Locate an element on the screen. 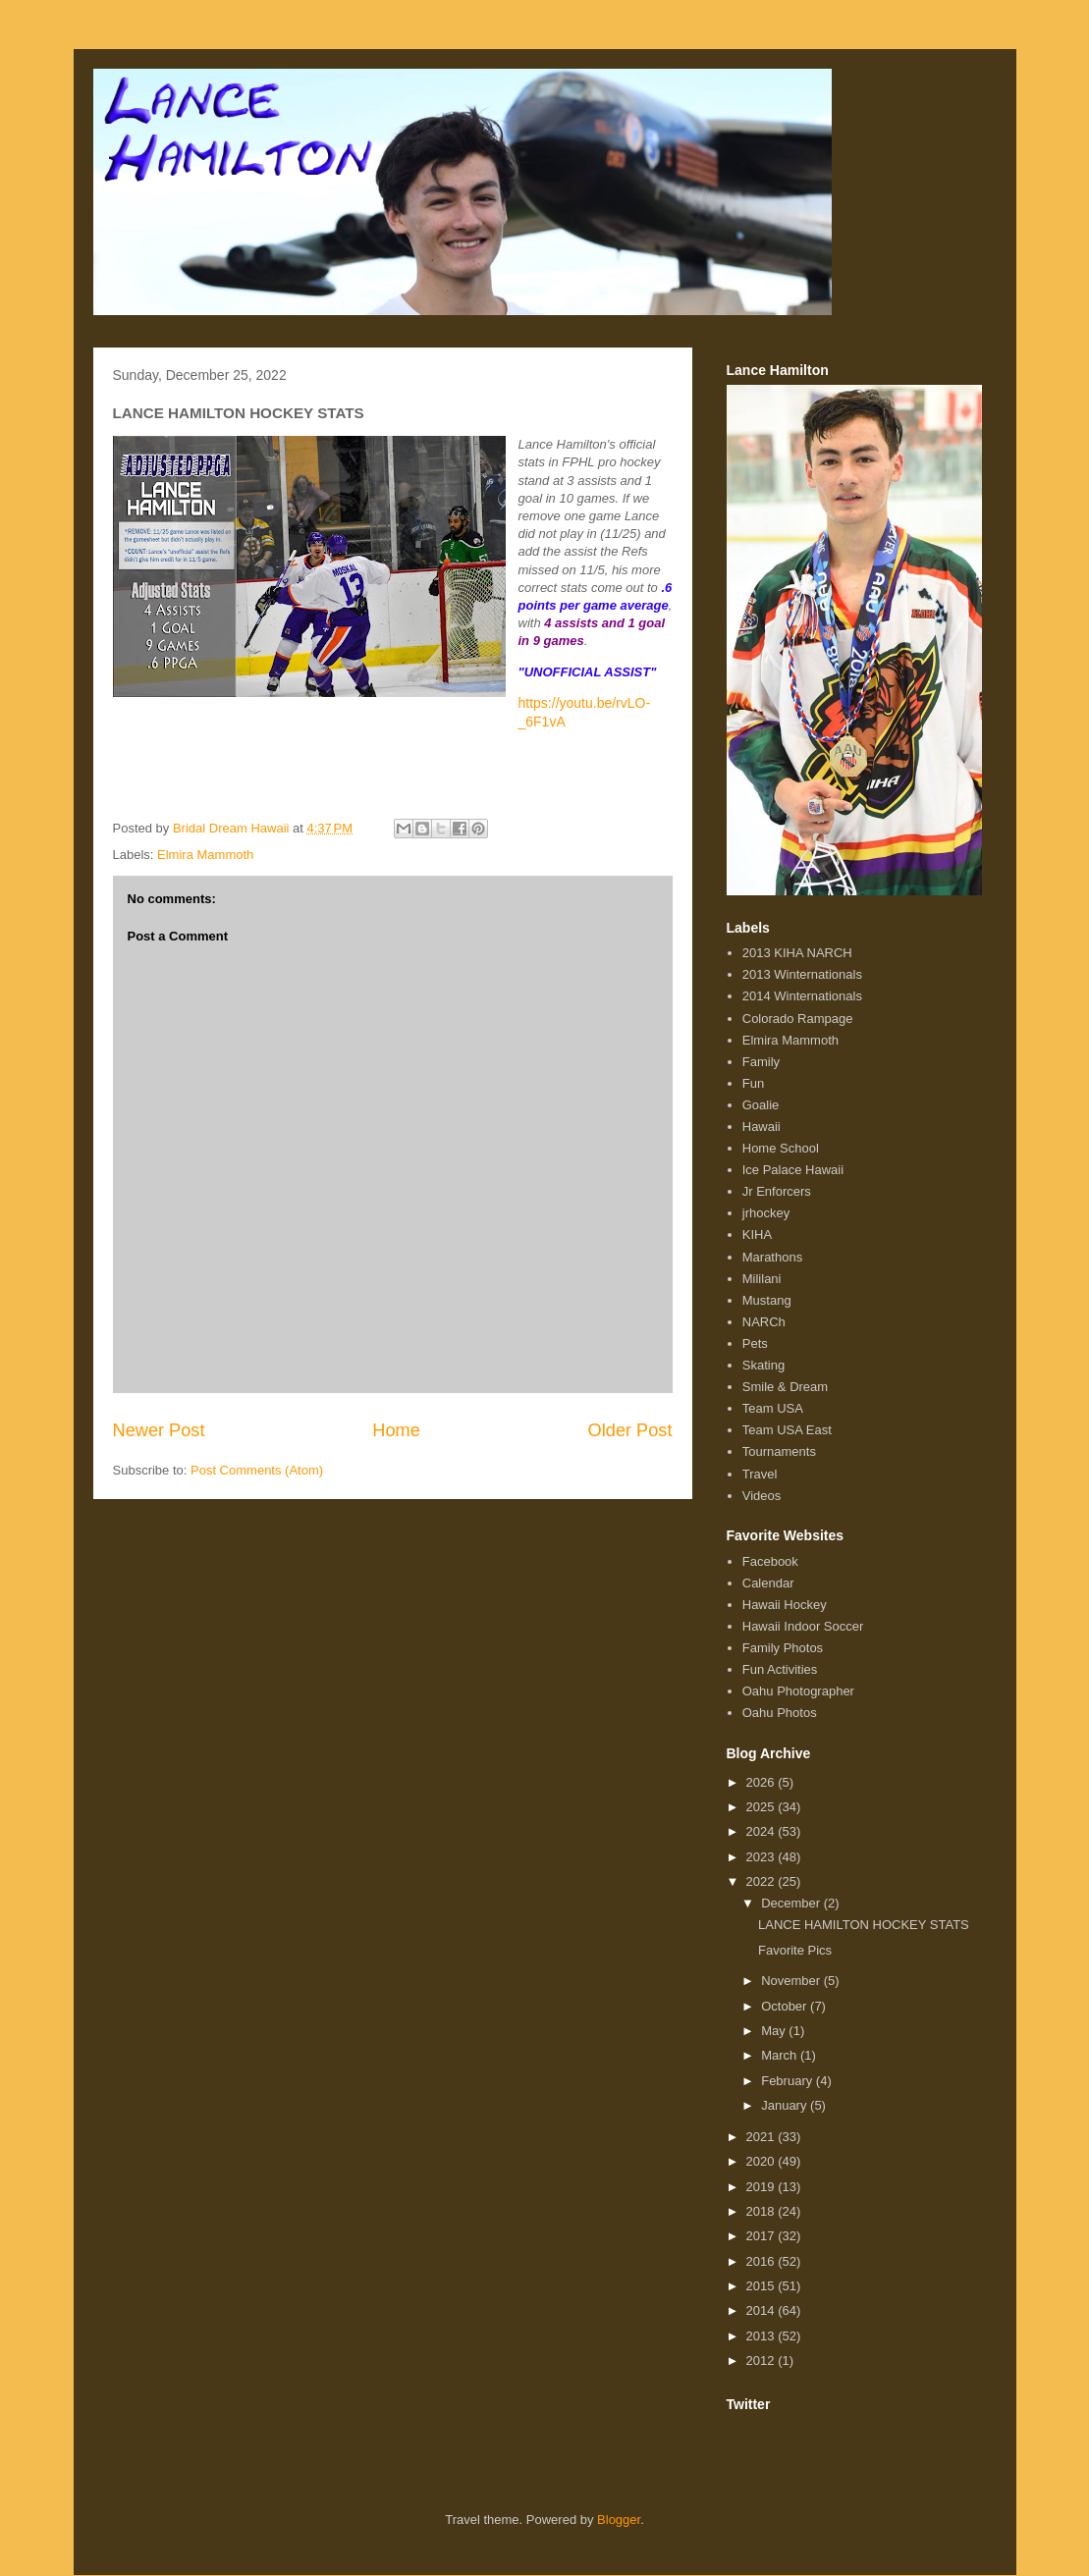 The width and height of the screenshot is (1089, 2576). Colorado Rampage is located at coordinates (797, 1018).